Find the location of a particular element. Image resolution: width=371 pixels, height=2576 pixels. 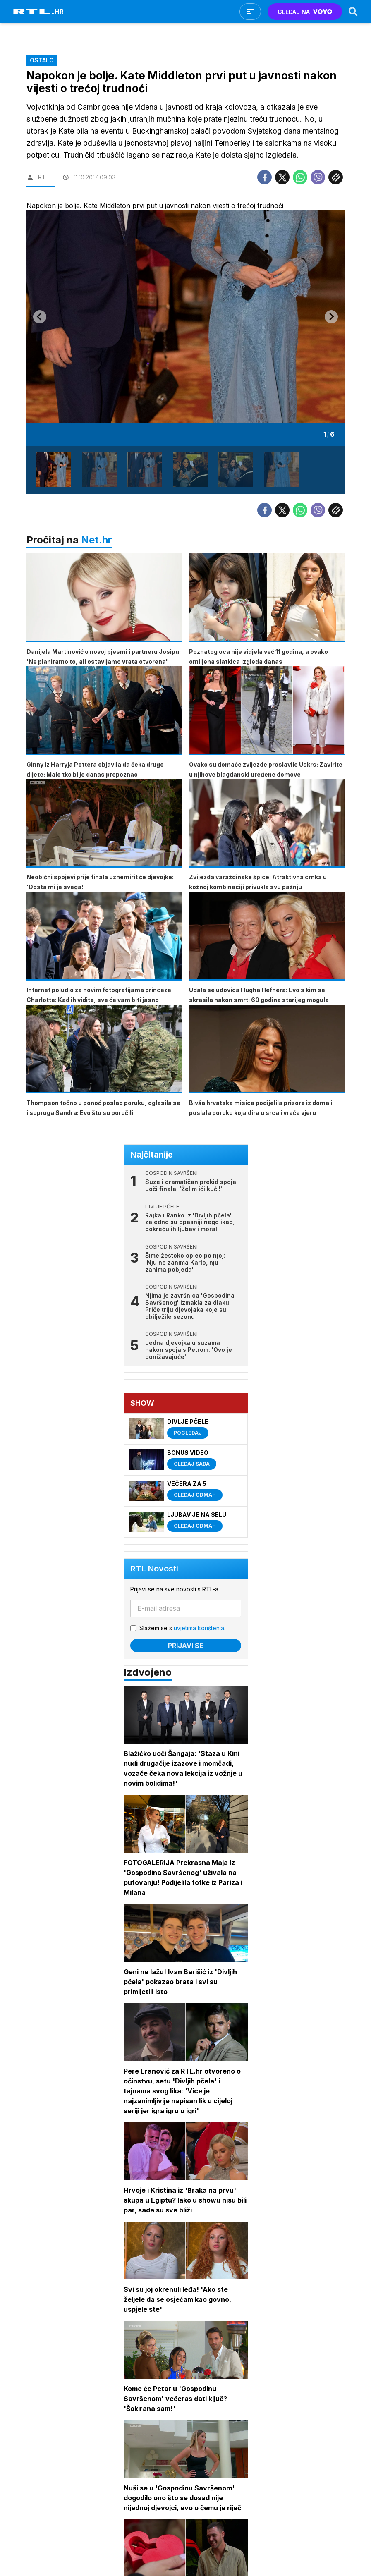

Prijavi se is located at coordinates (185, 1645).